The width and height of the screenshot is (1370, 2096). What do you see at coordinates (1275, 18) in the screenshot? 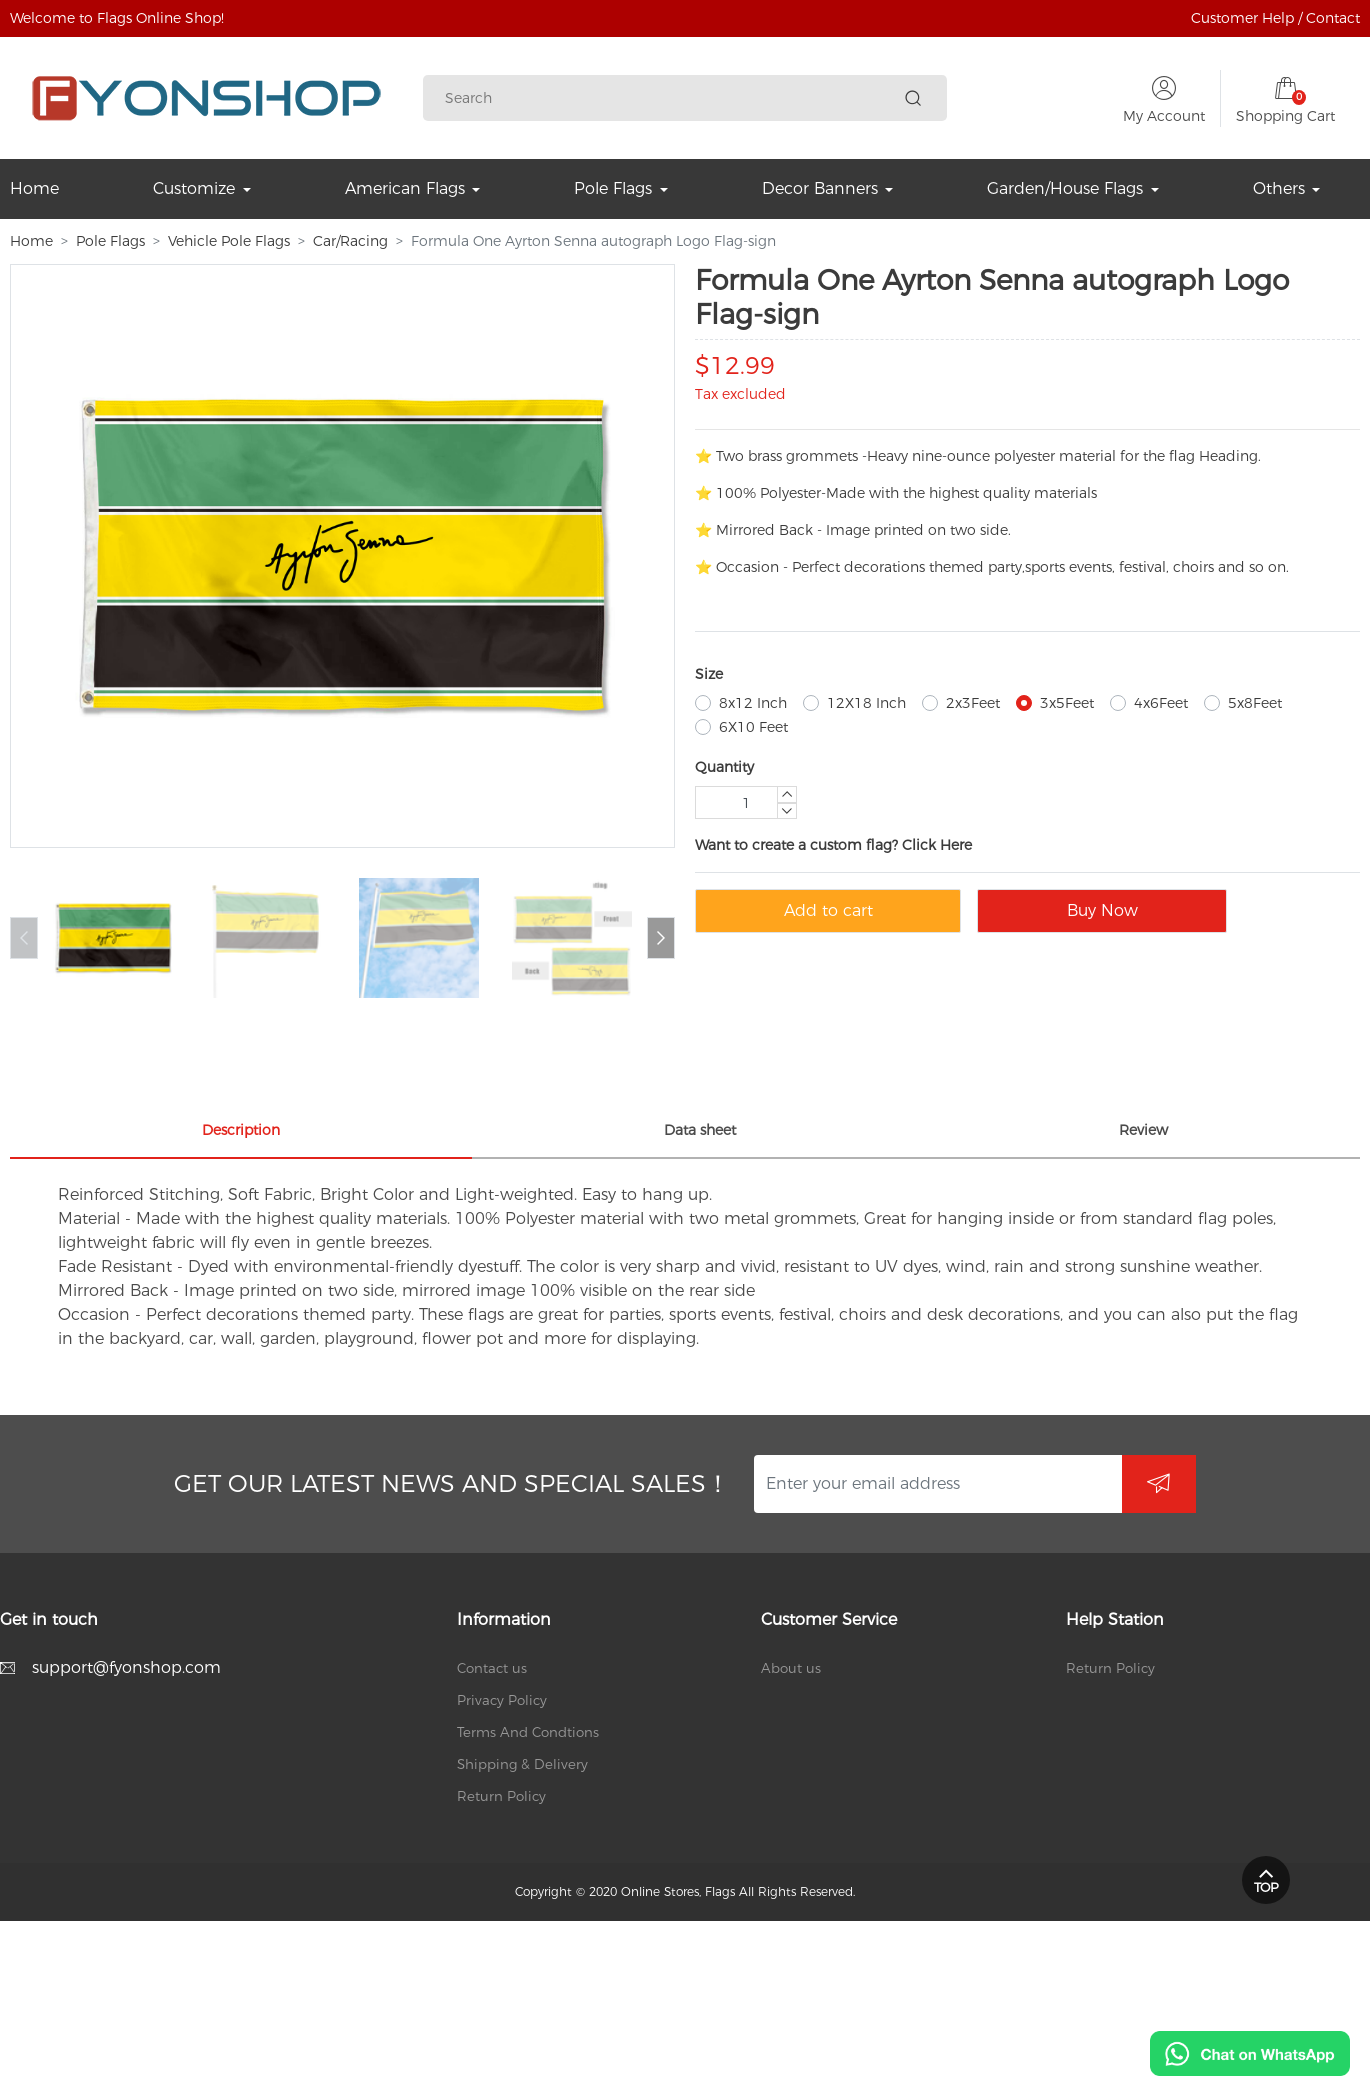
I see `Customer Help / Contact` at bounding box center [1275, 18].